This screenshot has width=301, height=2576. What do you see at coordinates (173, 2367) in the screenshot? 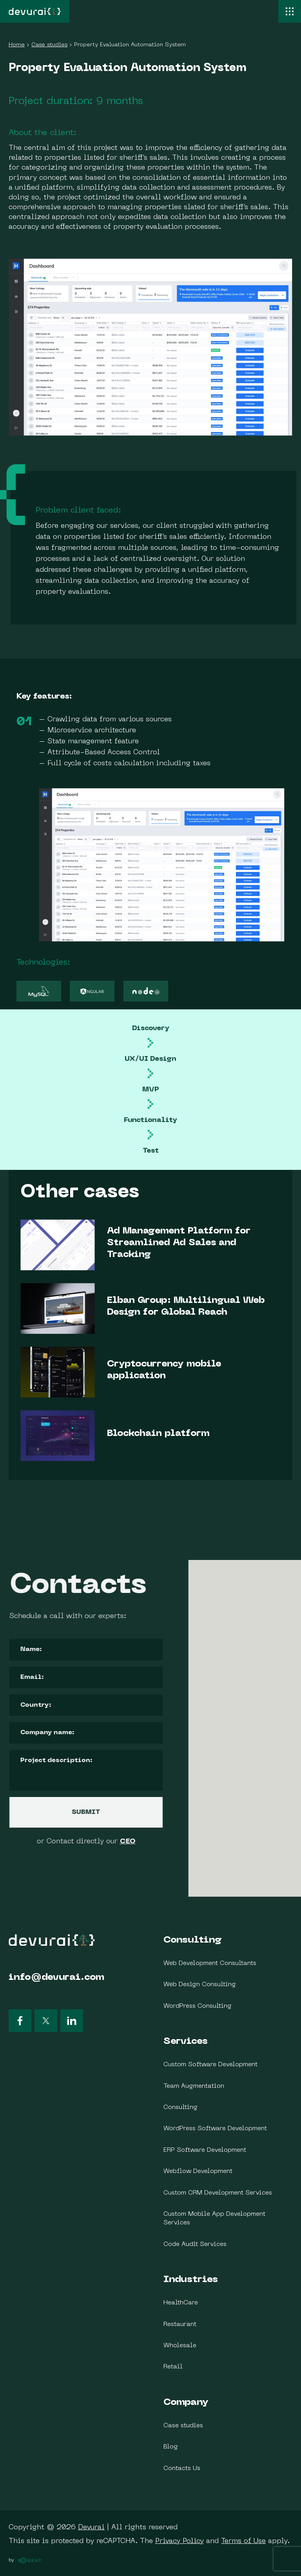
I see `Retail` at bounding box center [173, 2367].